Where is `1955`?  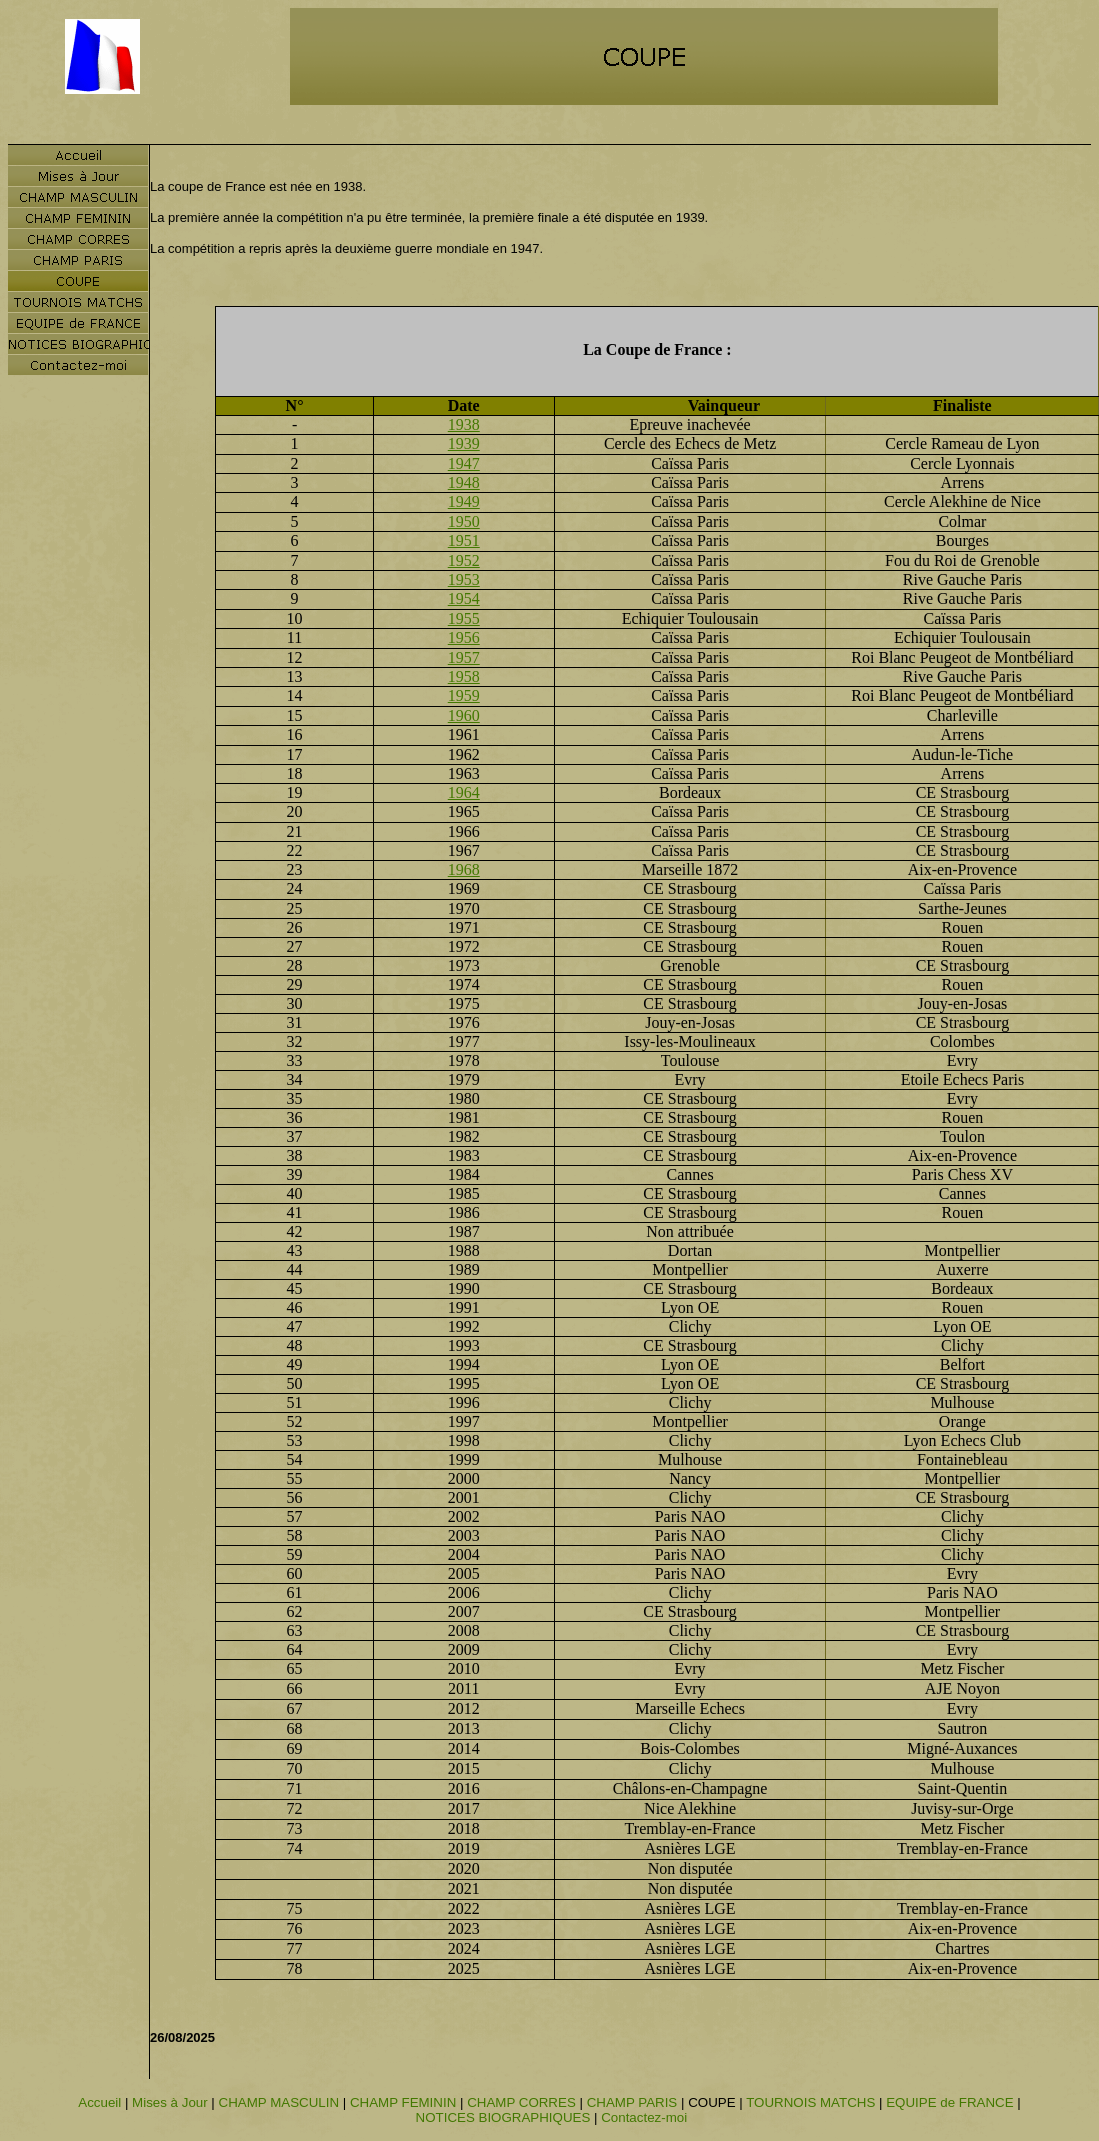 1955 is located at coordinates (464, 618).